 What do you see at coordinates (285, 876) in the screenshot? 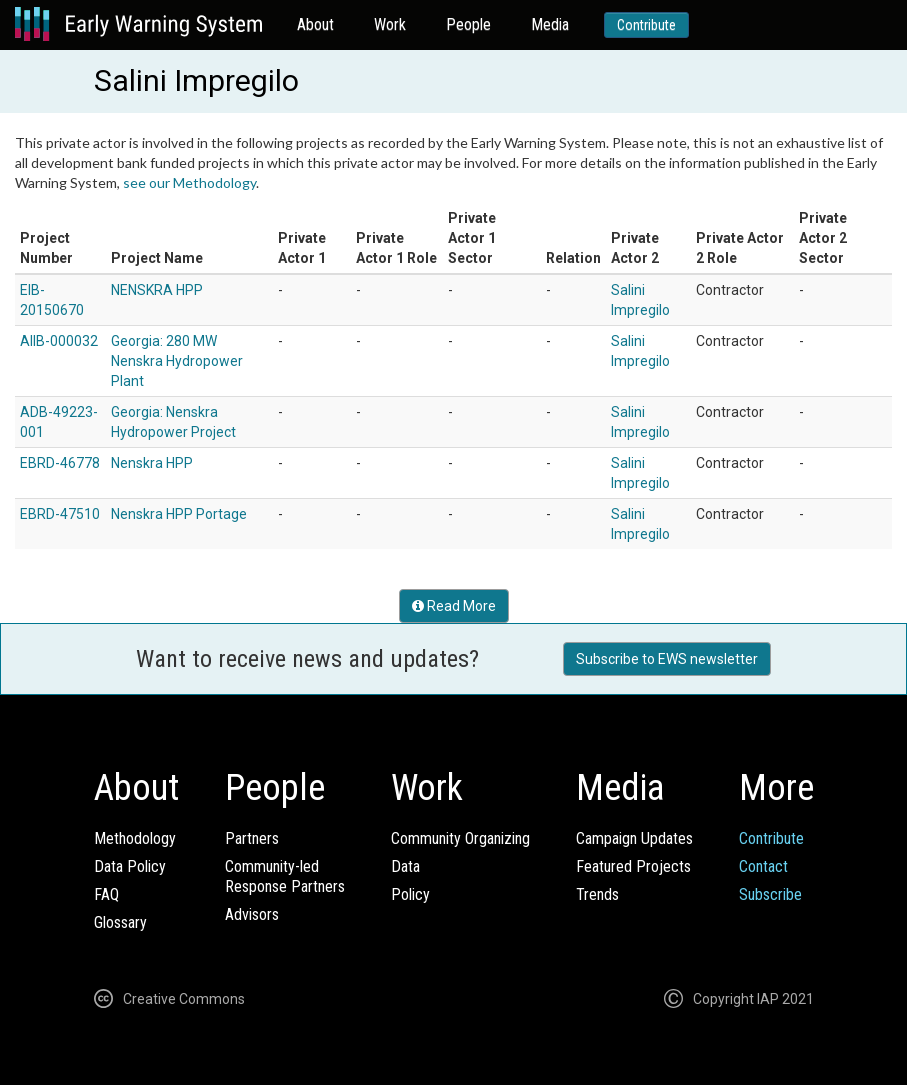
I see `Community-ledResponse Partners` at bounding box center [285, 876].